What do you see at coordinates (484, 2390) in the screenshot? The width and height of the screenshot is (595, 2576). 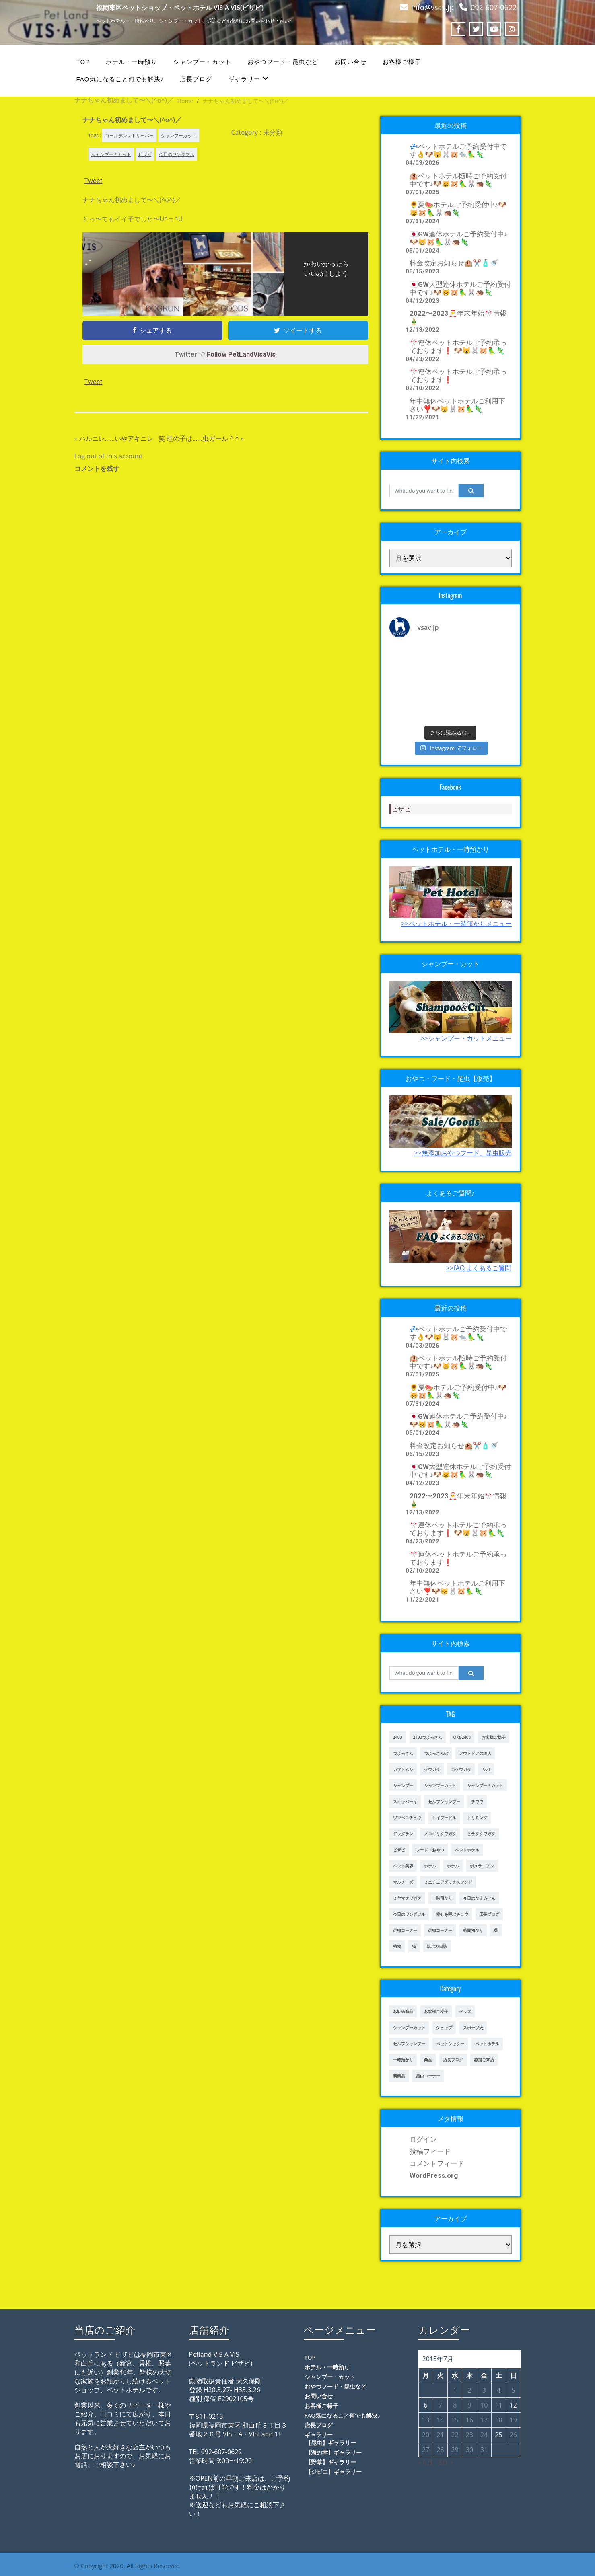 I see `3 [2015年7月3日 に投稿を公開]` at bounding box center [484, 2390].